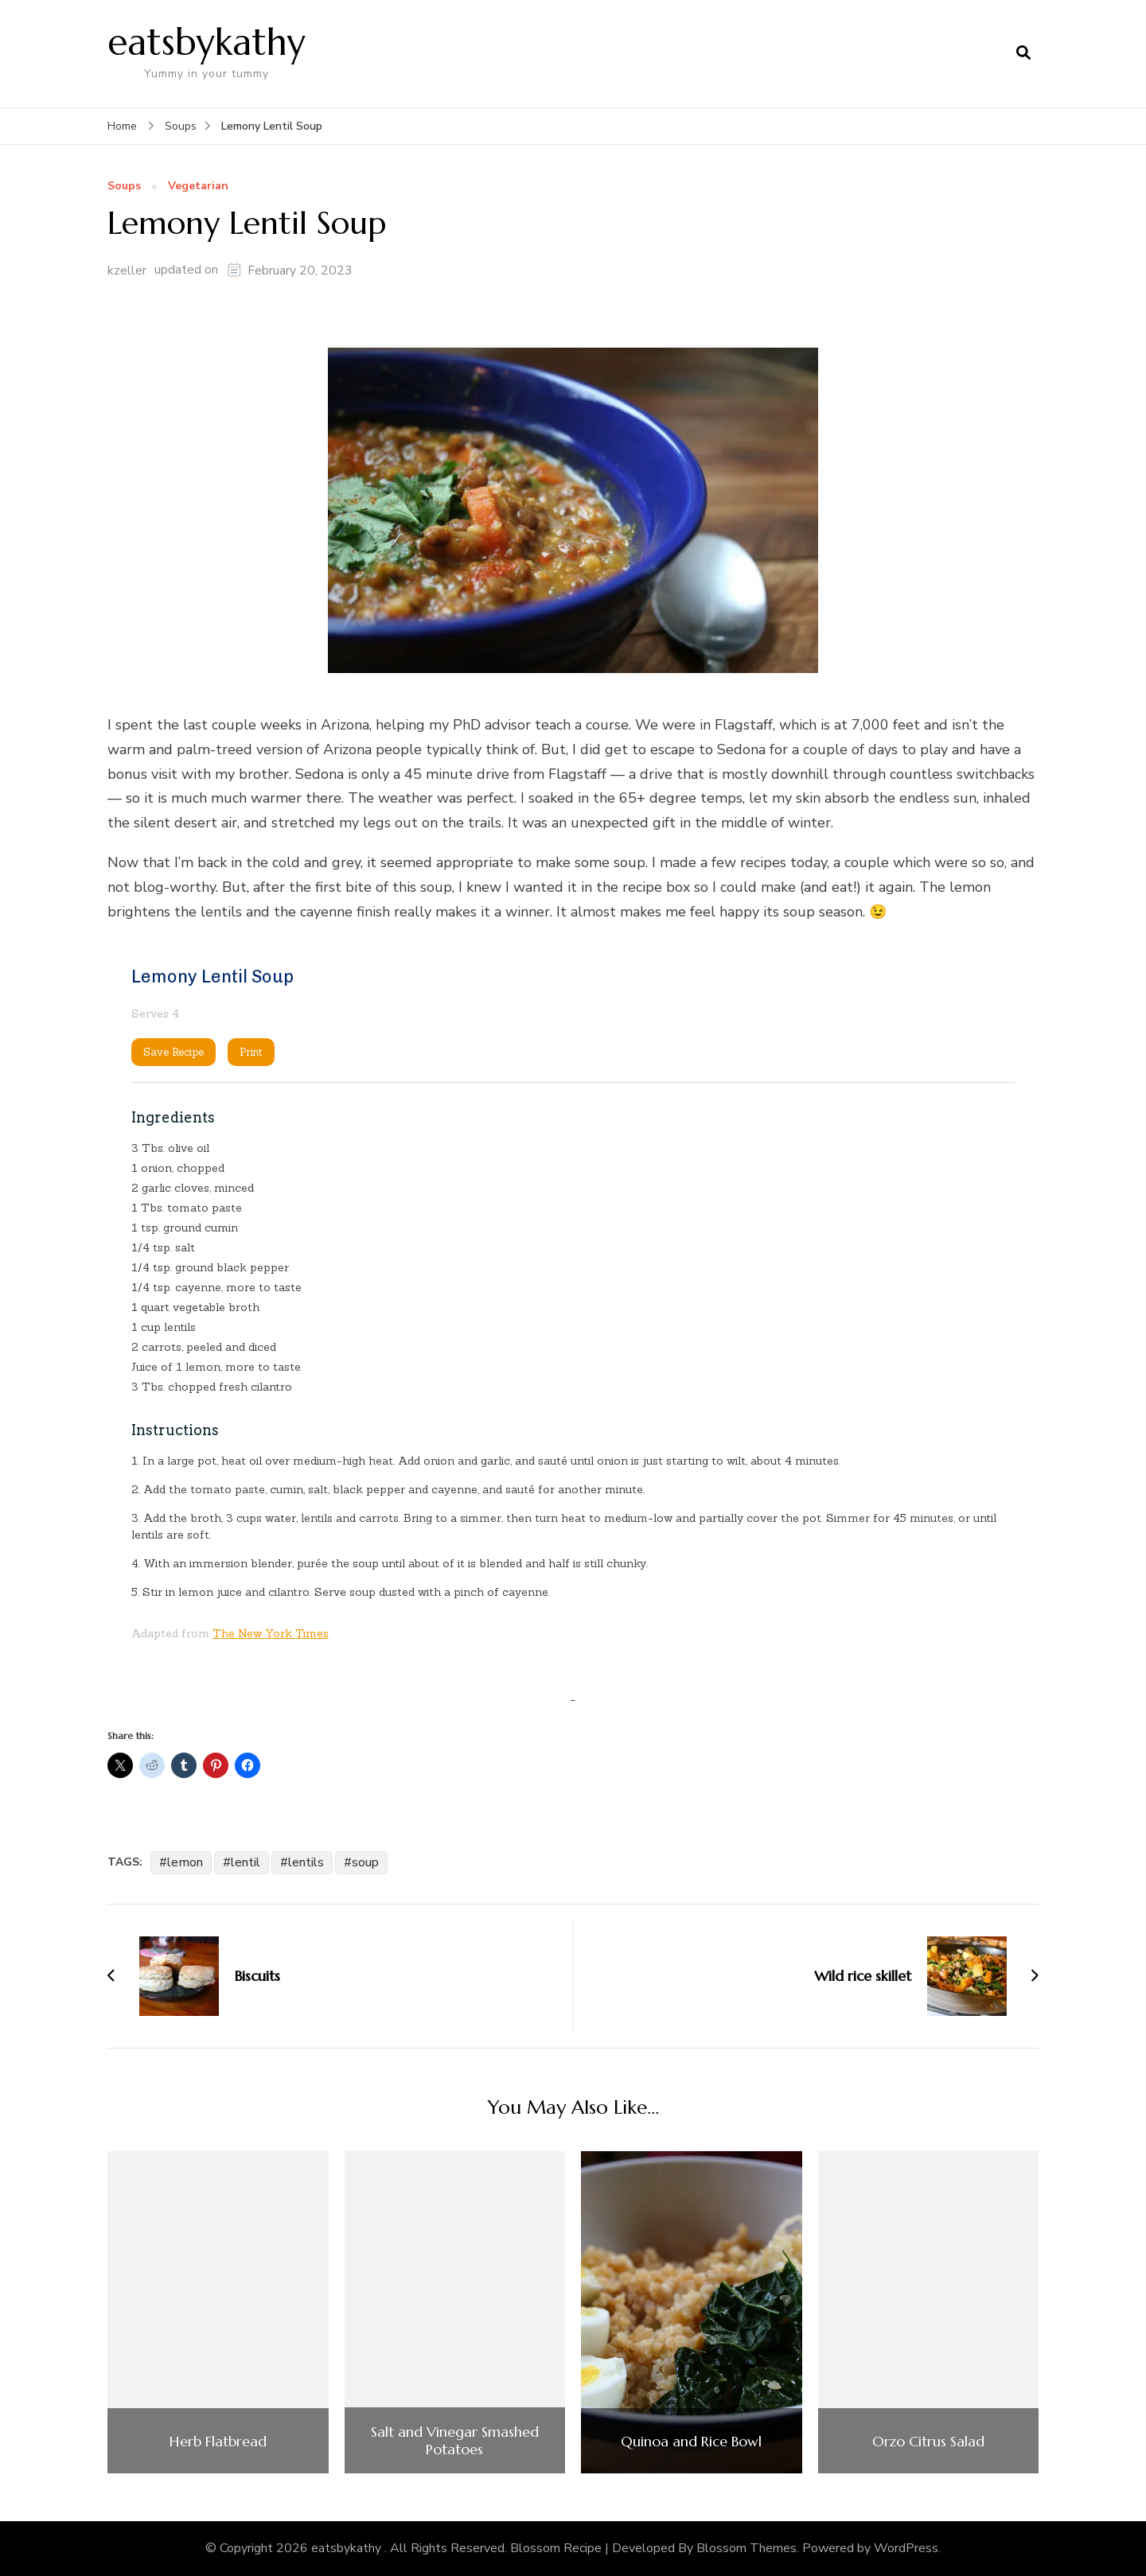 This screenshot has width=1146, height=2576. I want to click on WordPress, so click(906, 2548).